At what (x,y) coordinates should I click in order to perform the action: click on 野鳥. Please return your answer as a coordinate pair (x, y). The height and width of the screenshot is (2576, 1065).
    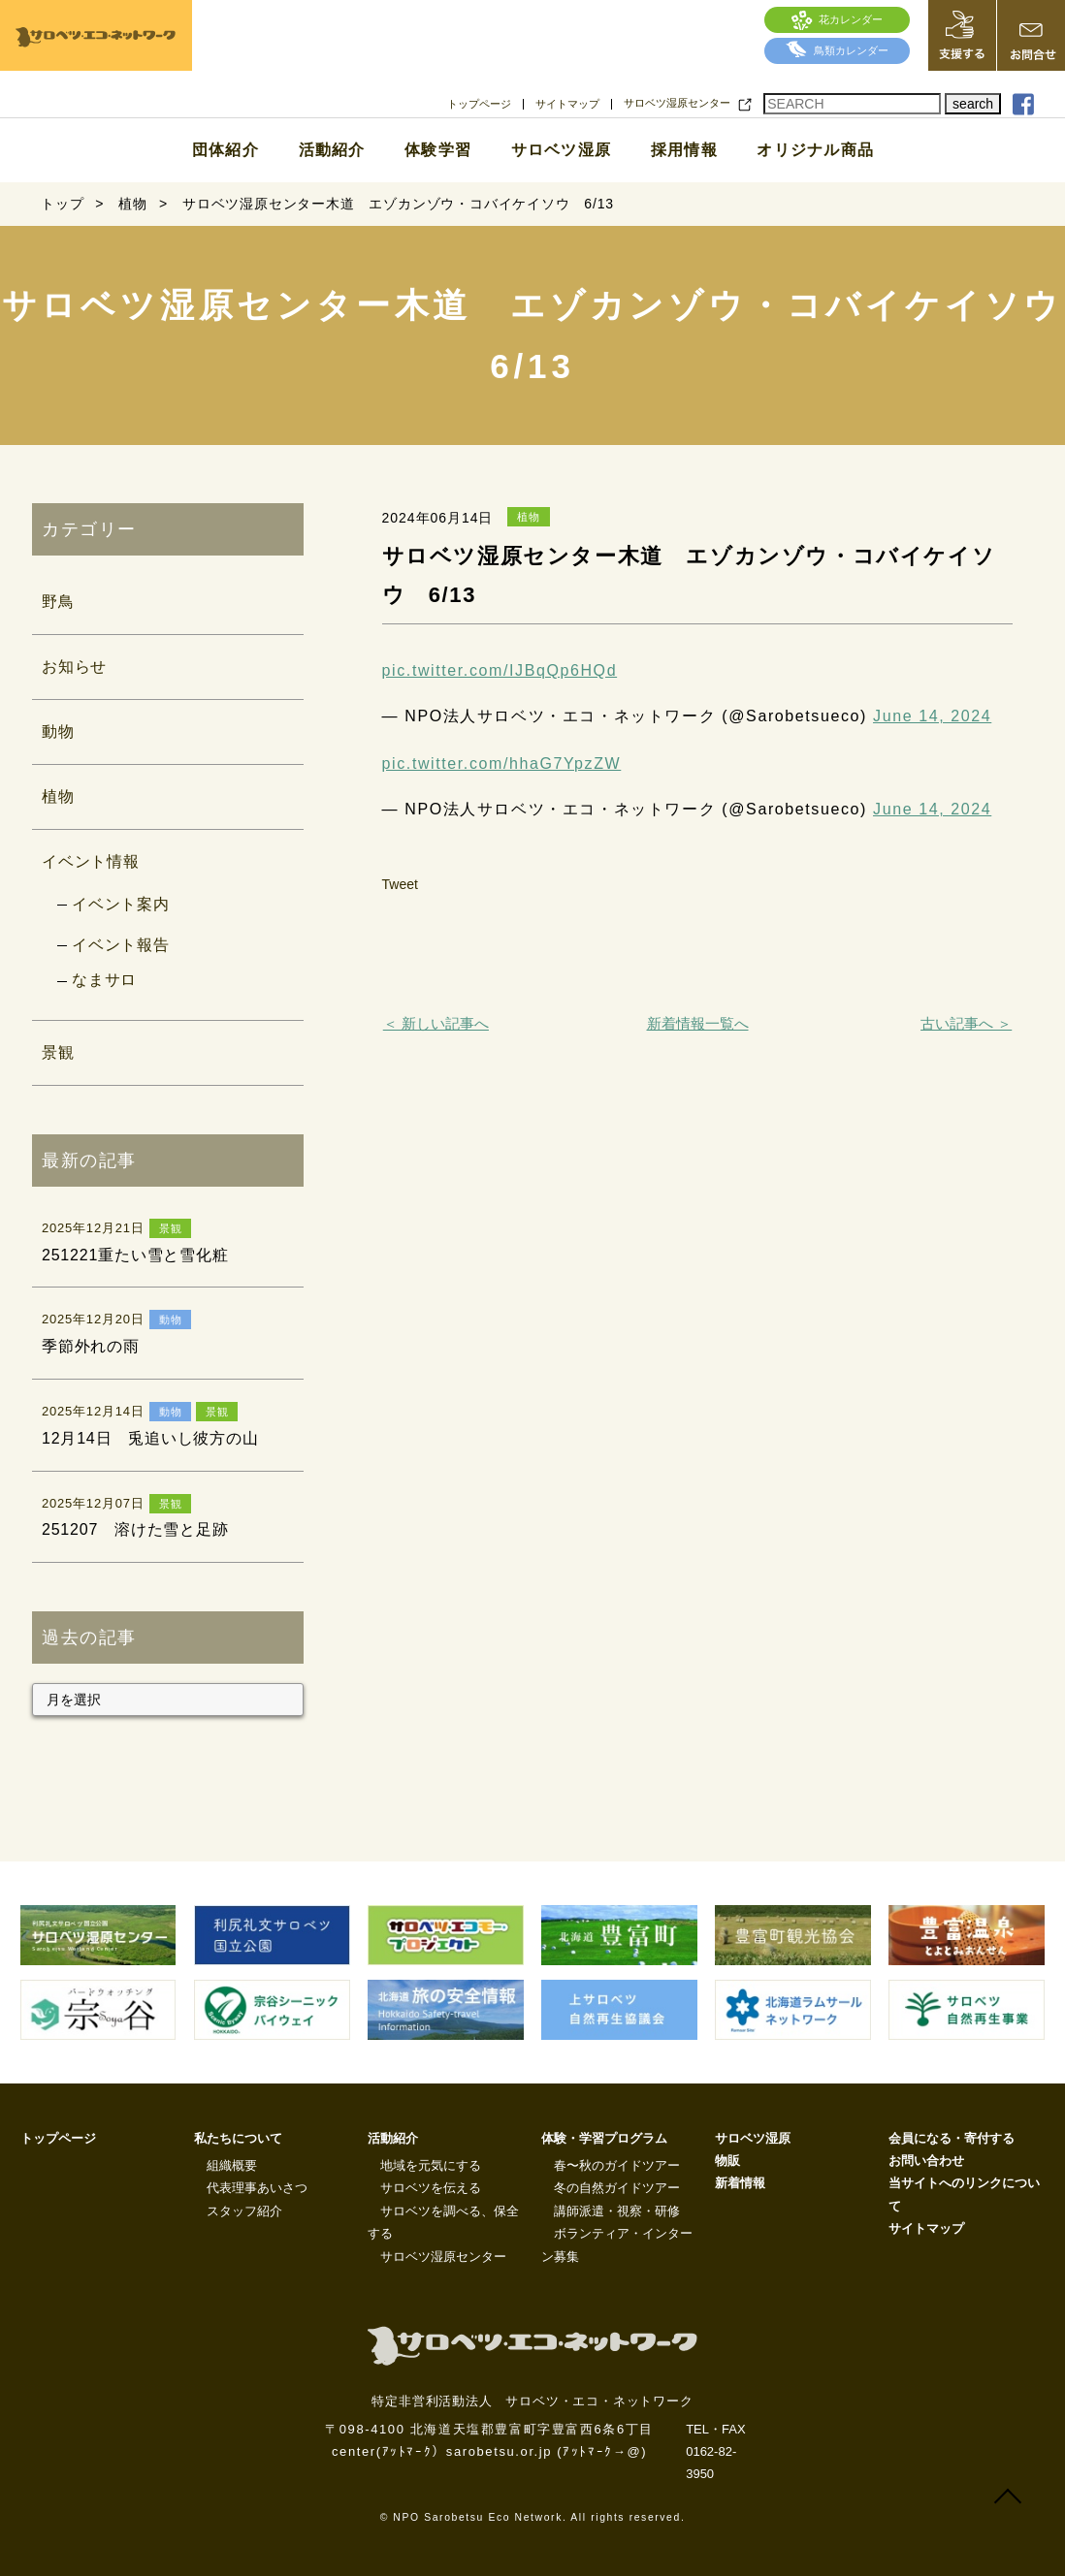
    Looking at the image, I should click on (58, 601).